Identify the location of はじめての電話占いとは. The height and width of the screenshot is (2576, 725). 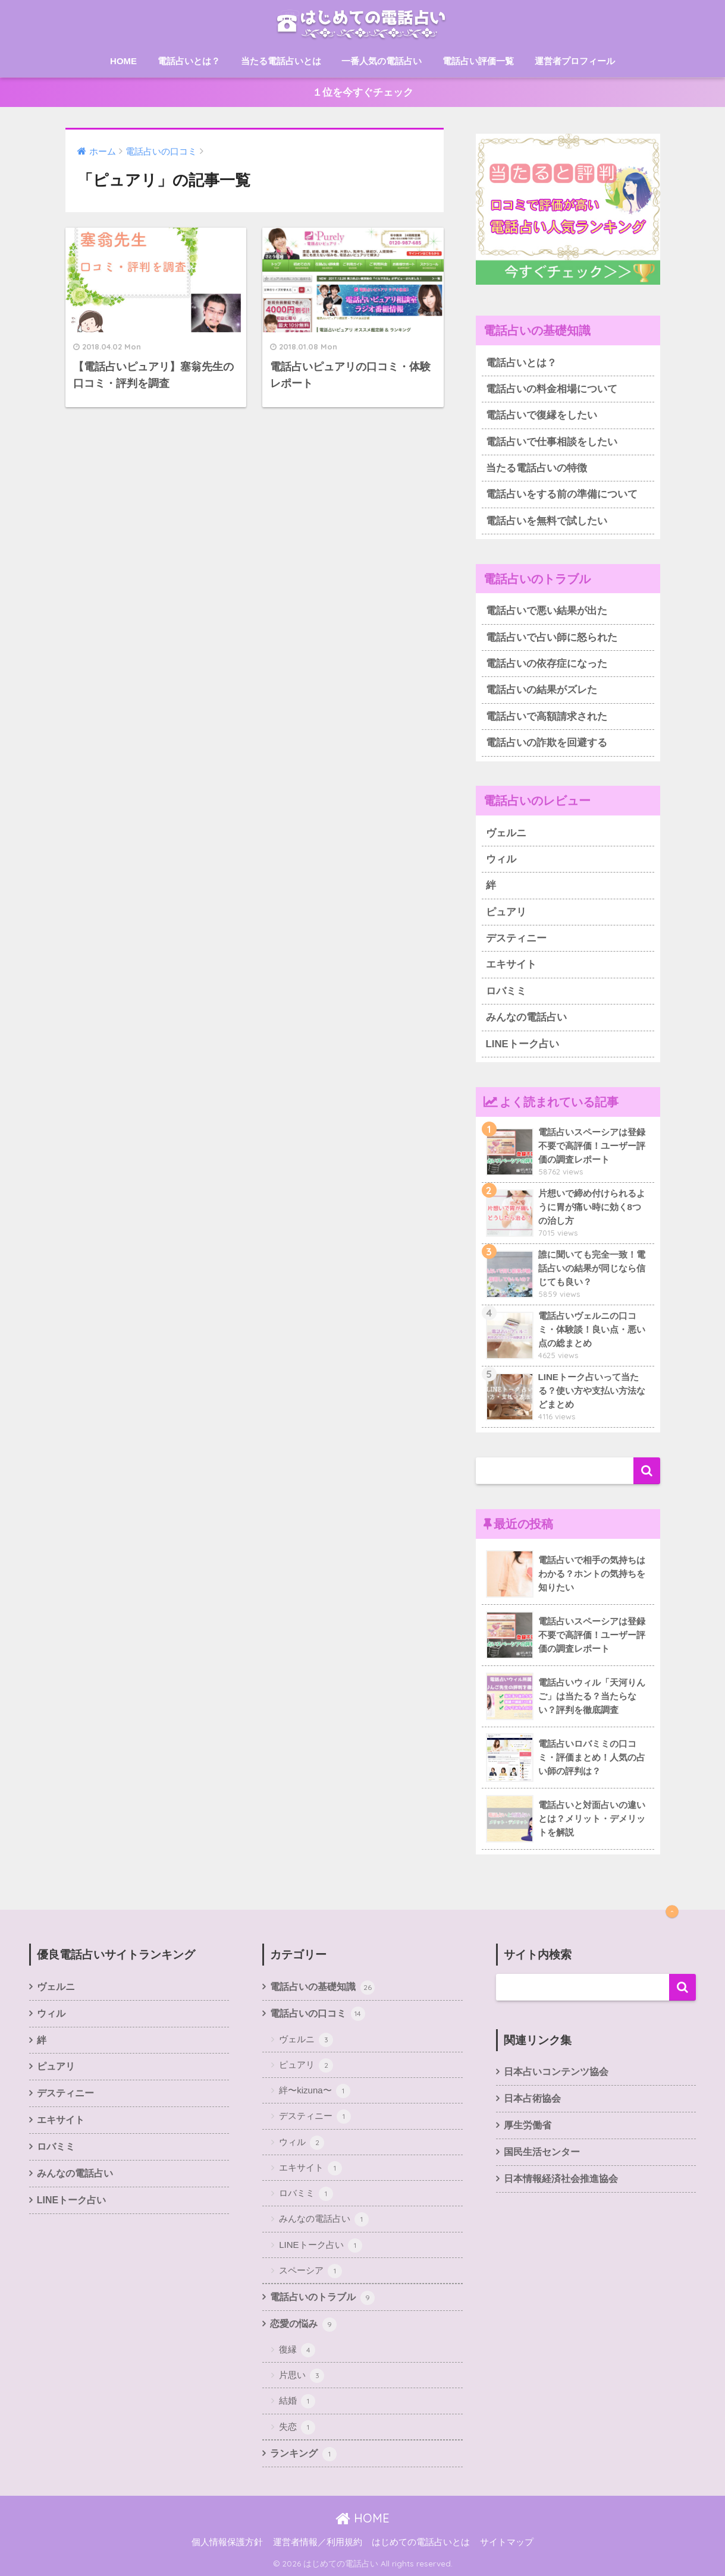
(421, 2542).